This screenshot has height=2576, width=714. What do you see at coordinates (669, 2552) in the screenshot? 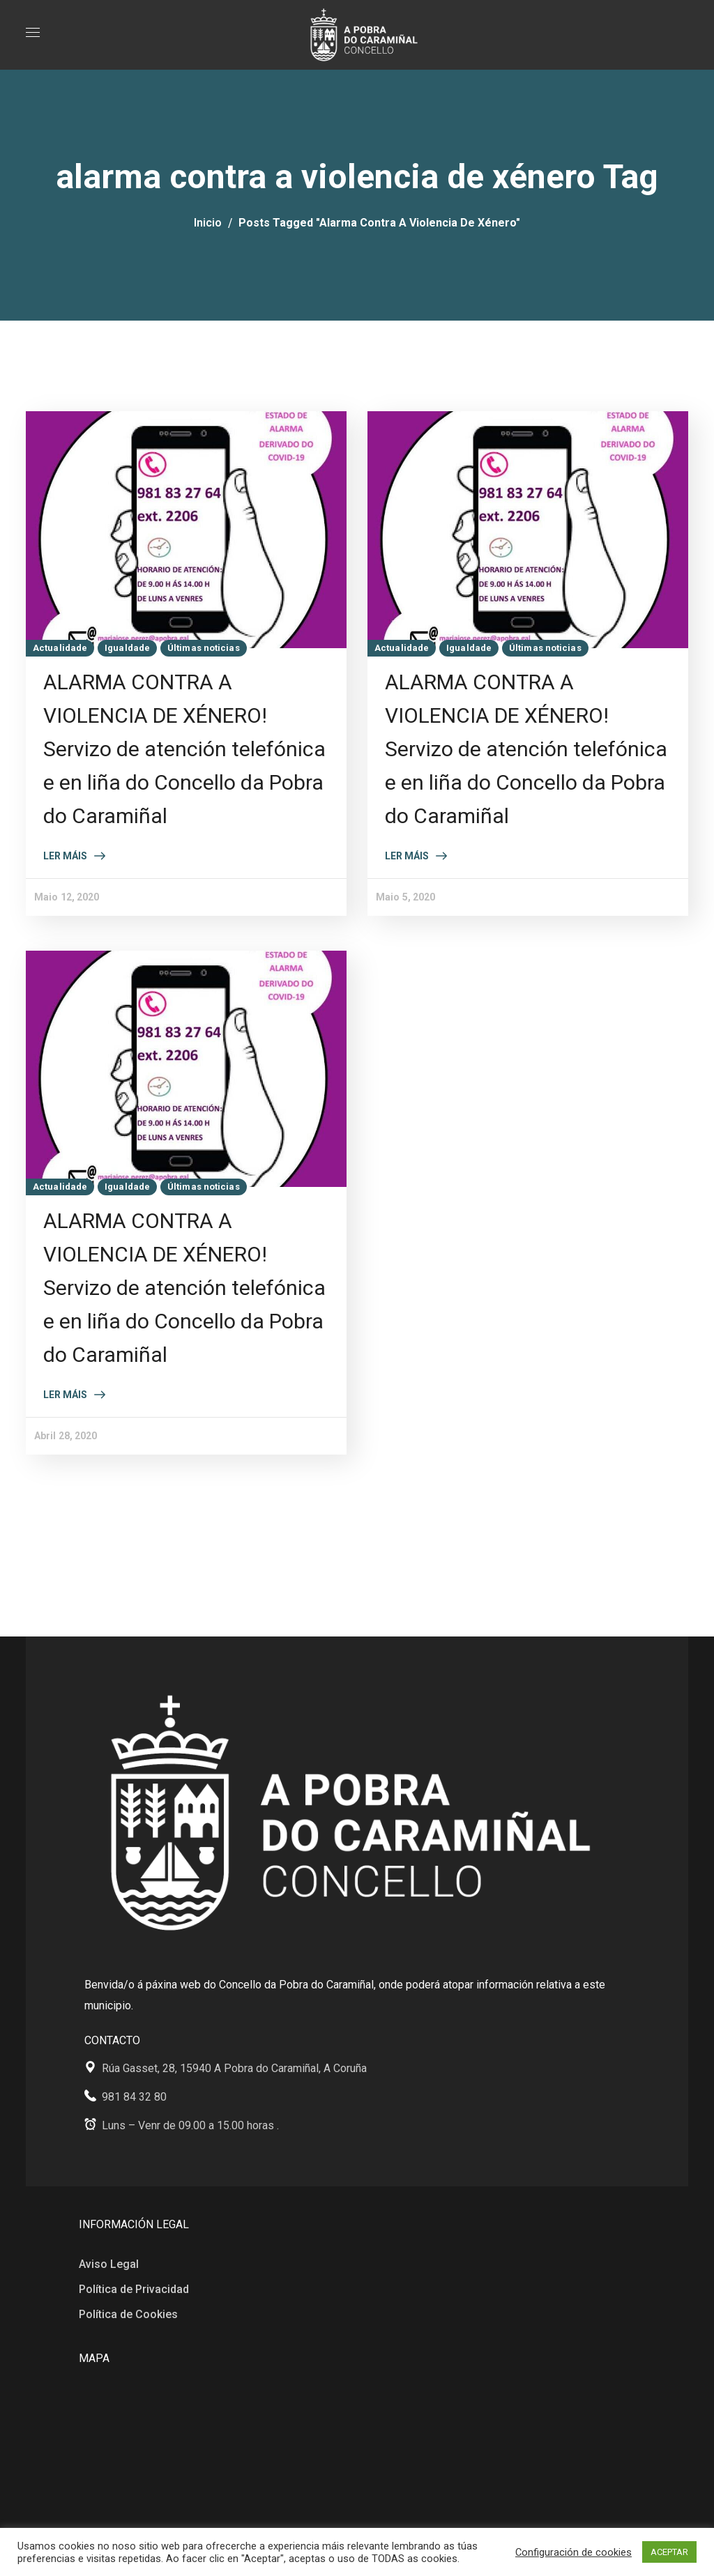
I see `ACEPTAR [button]` at bounding box center [669, 2552].